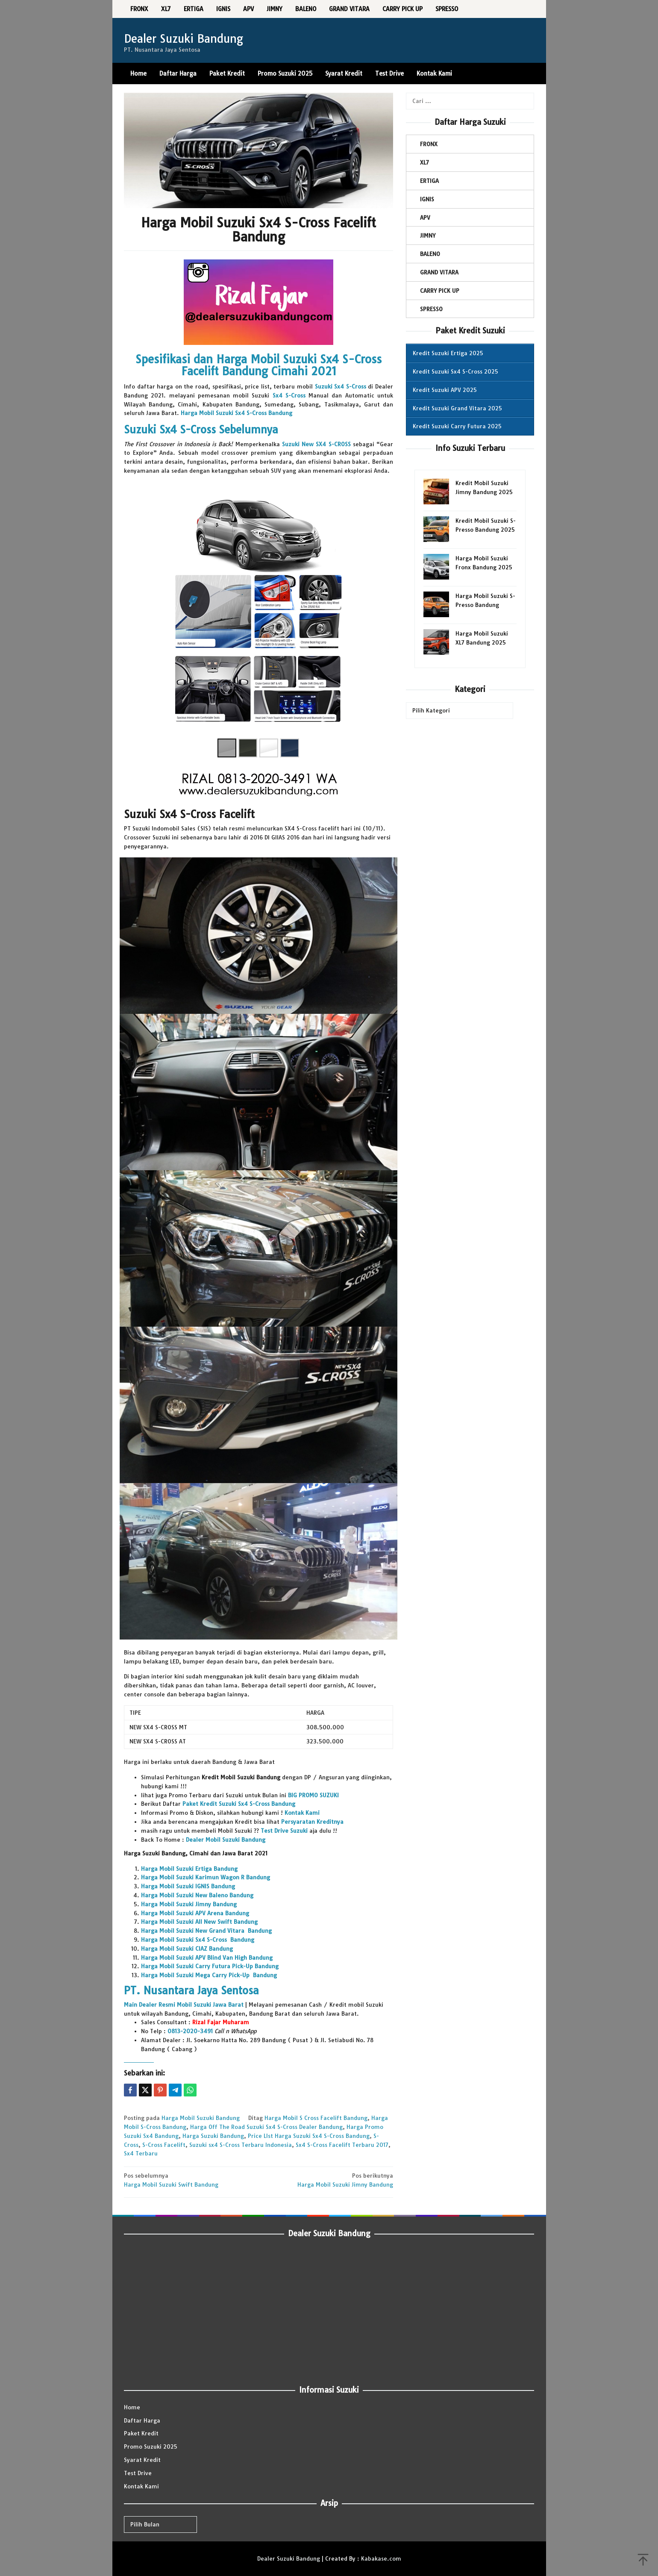  I want to click on Harga Mobil Suzuki IGNIS Bandung, so click(188, 1886).